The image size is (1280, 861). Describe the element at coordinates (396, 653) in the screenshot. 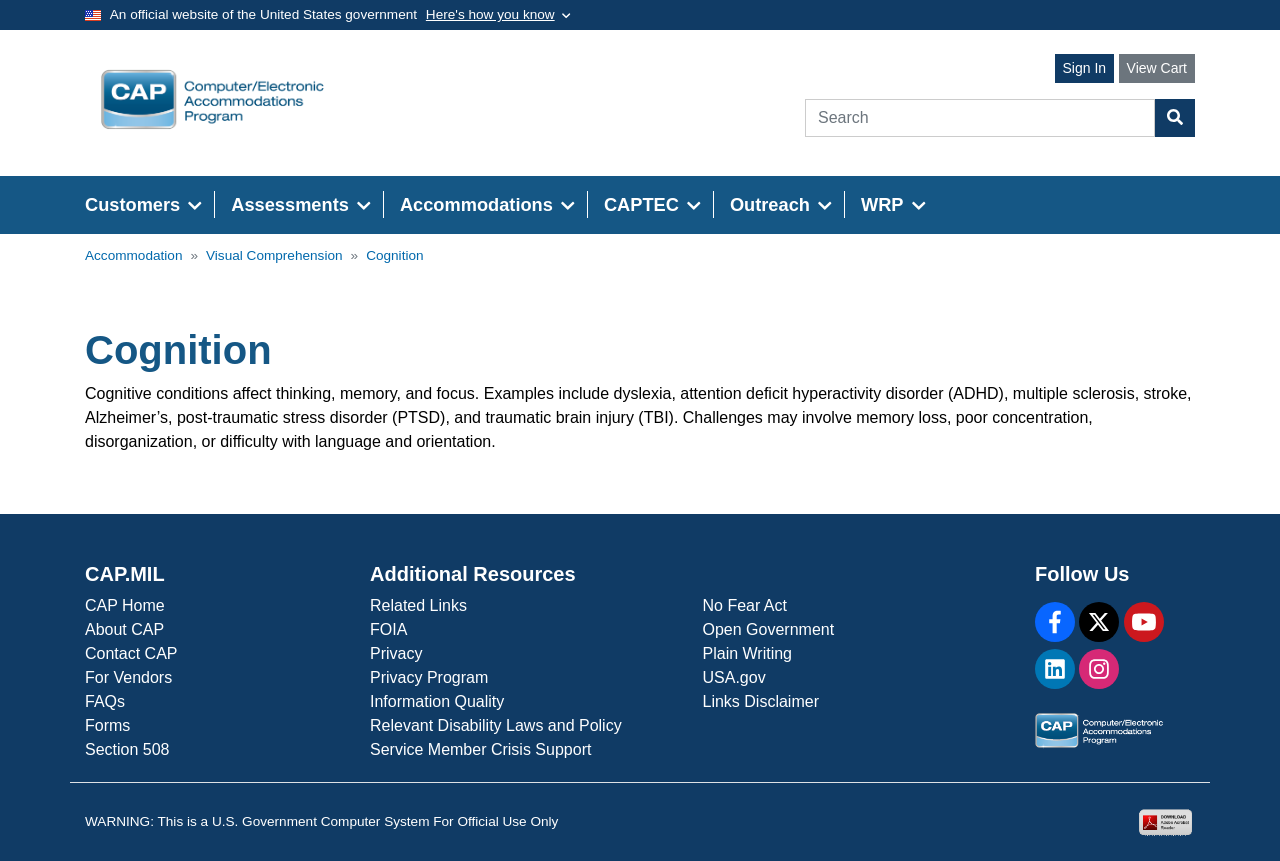

I see `Privacy` at that location.